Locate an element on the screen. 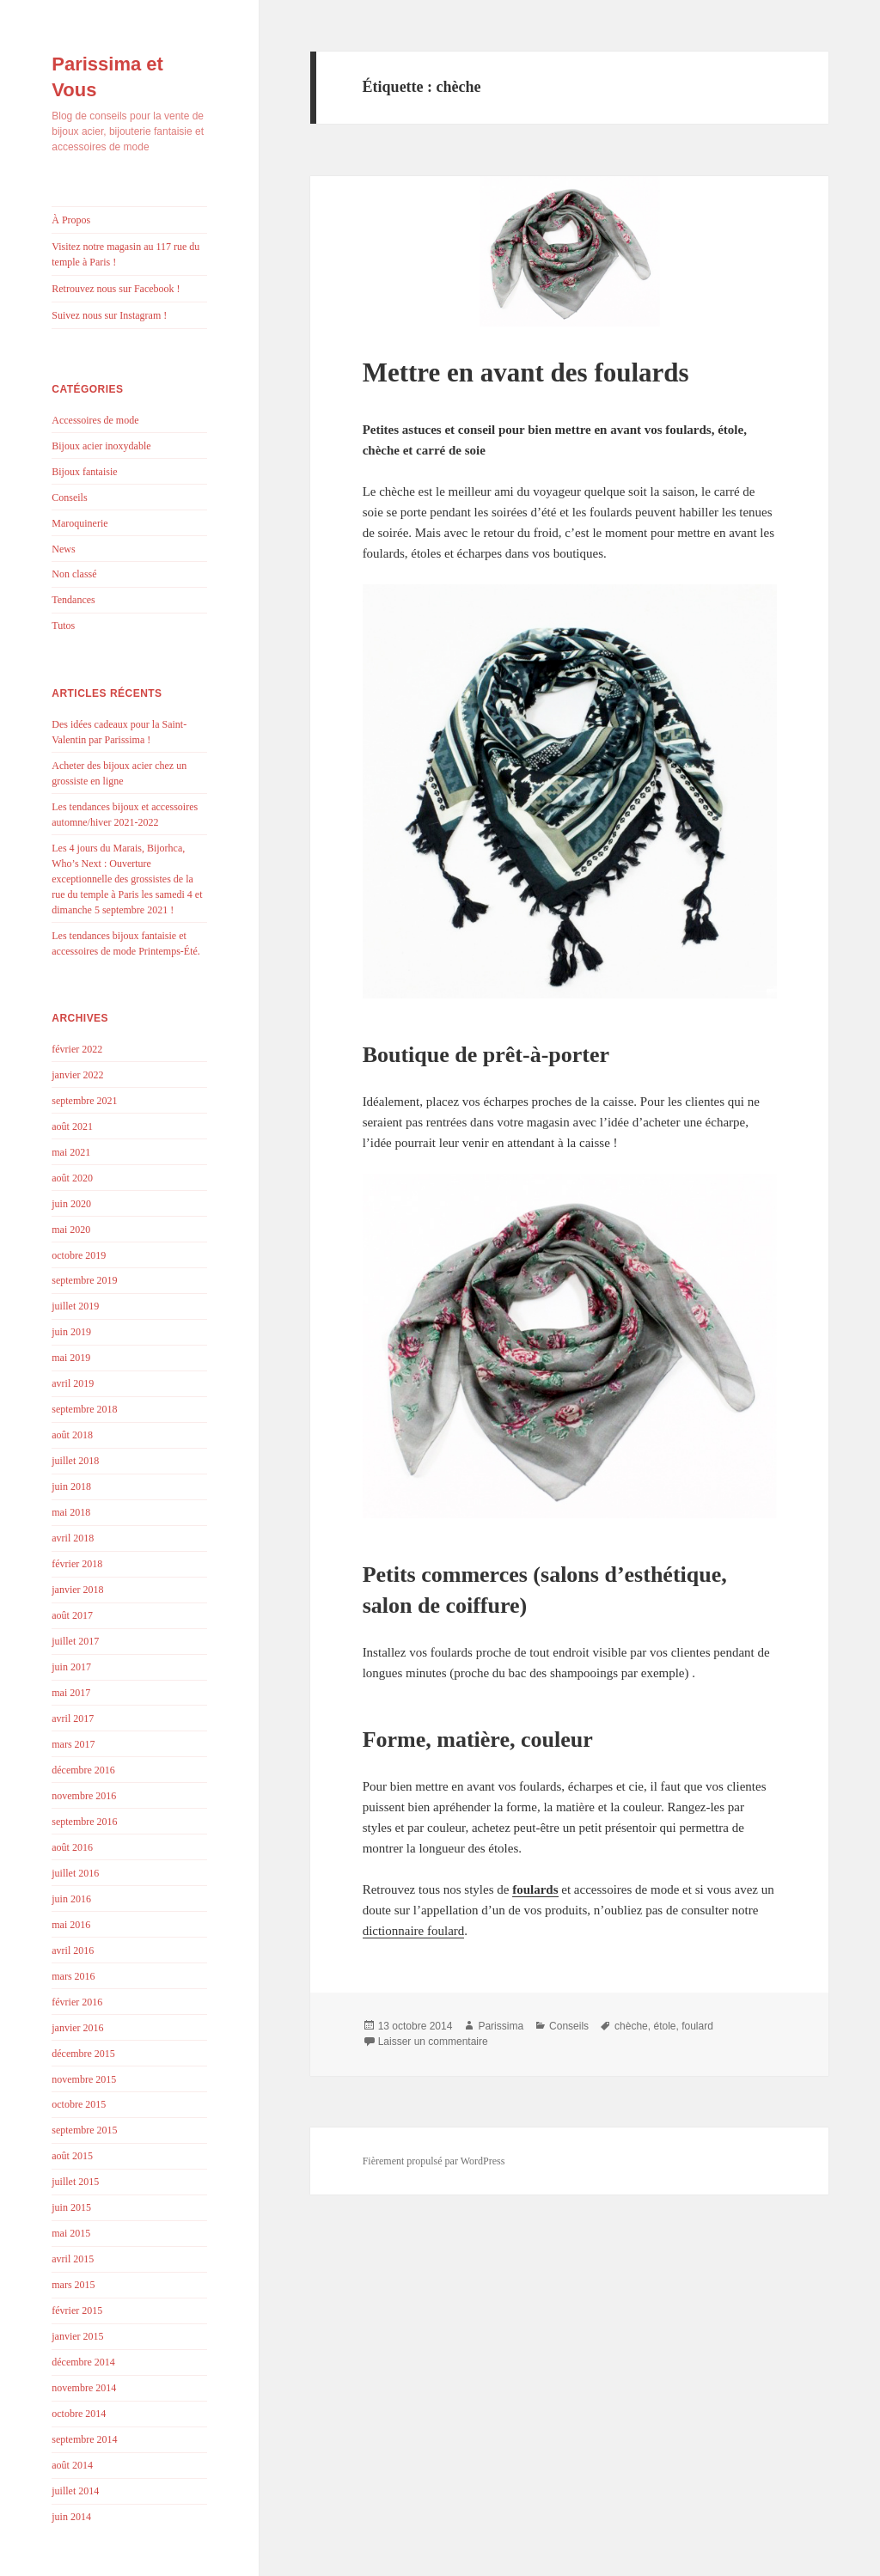 Image resolution: width=880 pixels, height=2576 pixels. juillet 2017 is located at coordinates (75, 1641).